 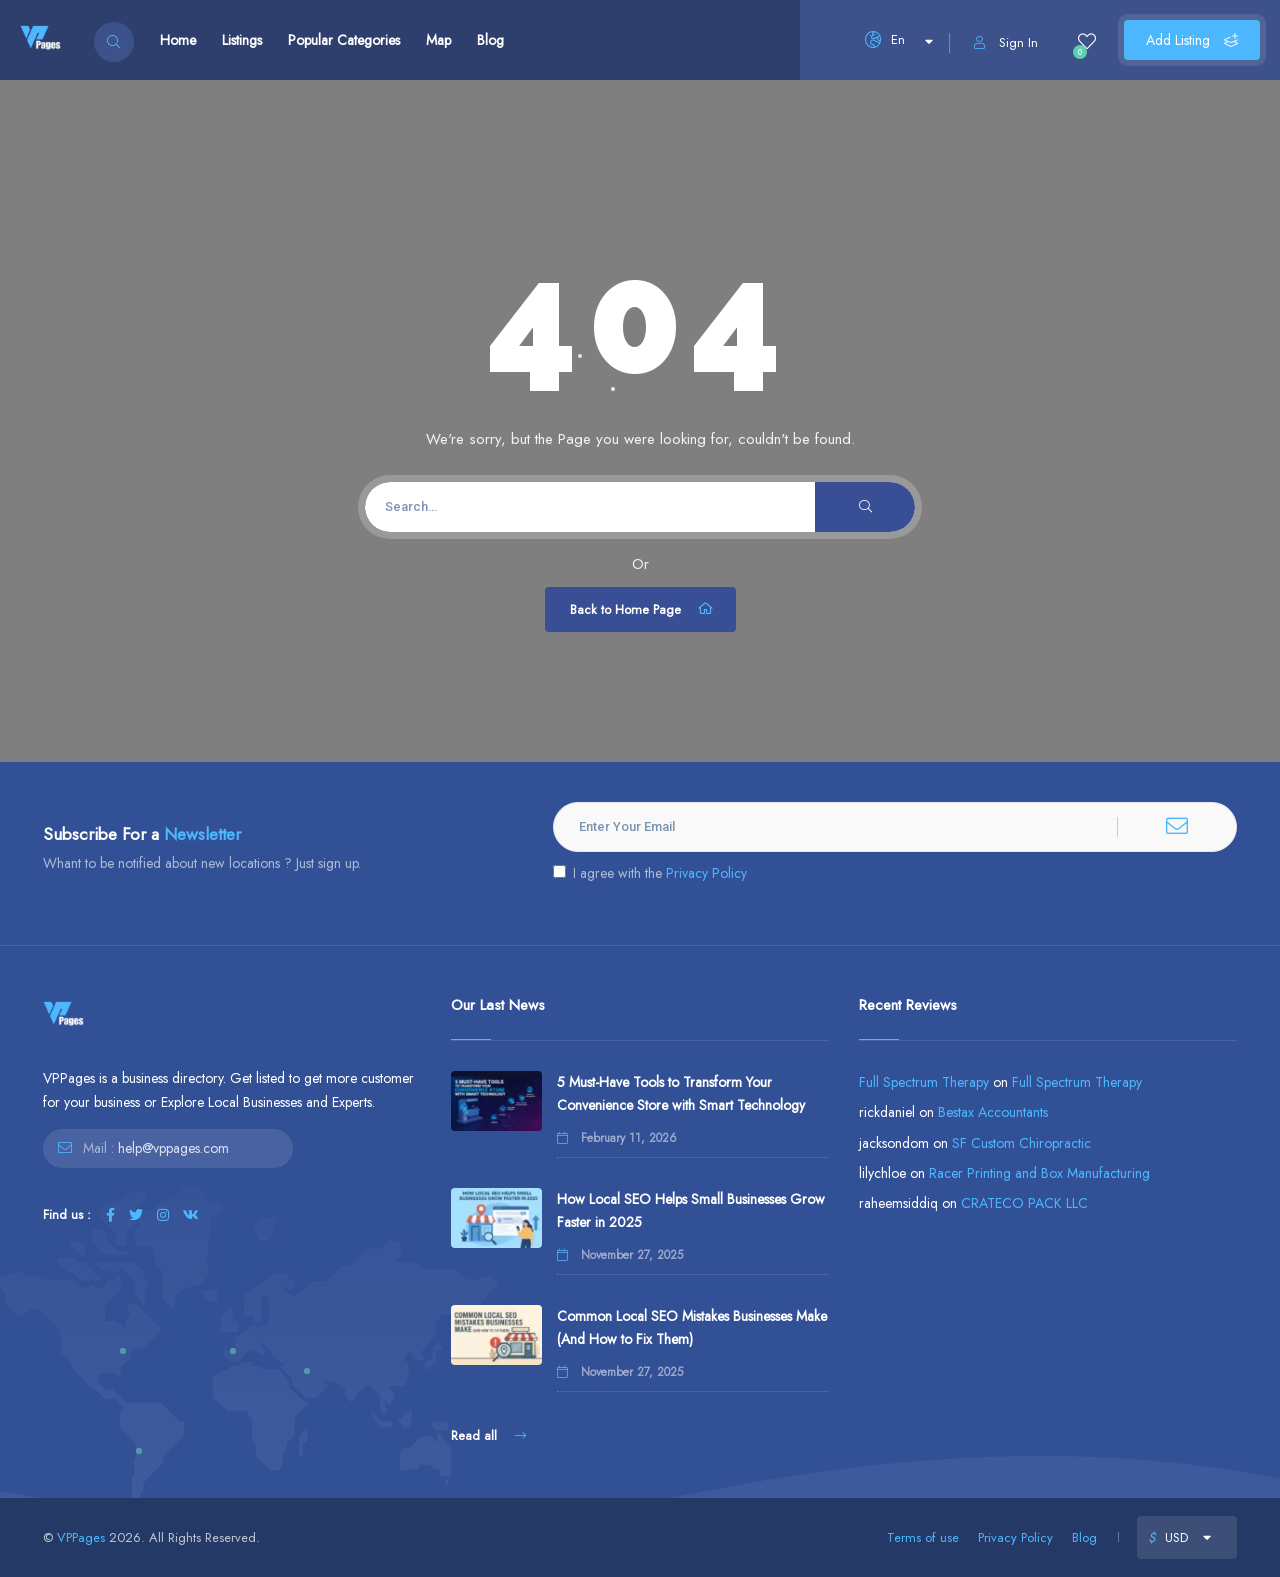 What do you see at coordinates (1192, 40) in the screenshot?
I see `Add Listing` at bounding box center [1192, 40].